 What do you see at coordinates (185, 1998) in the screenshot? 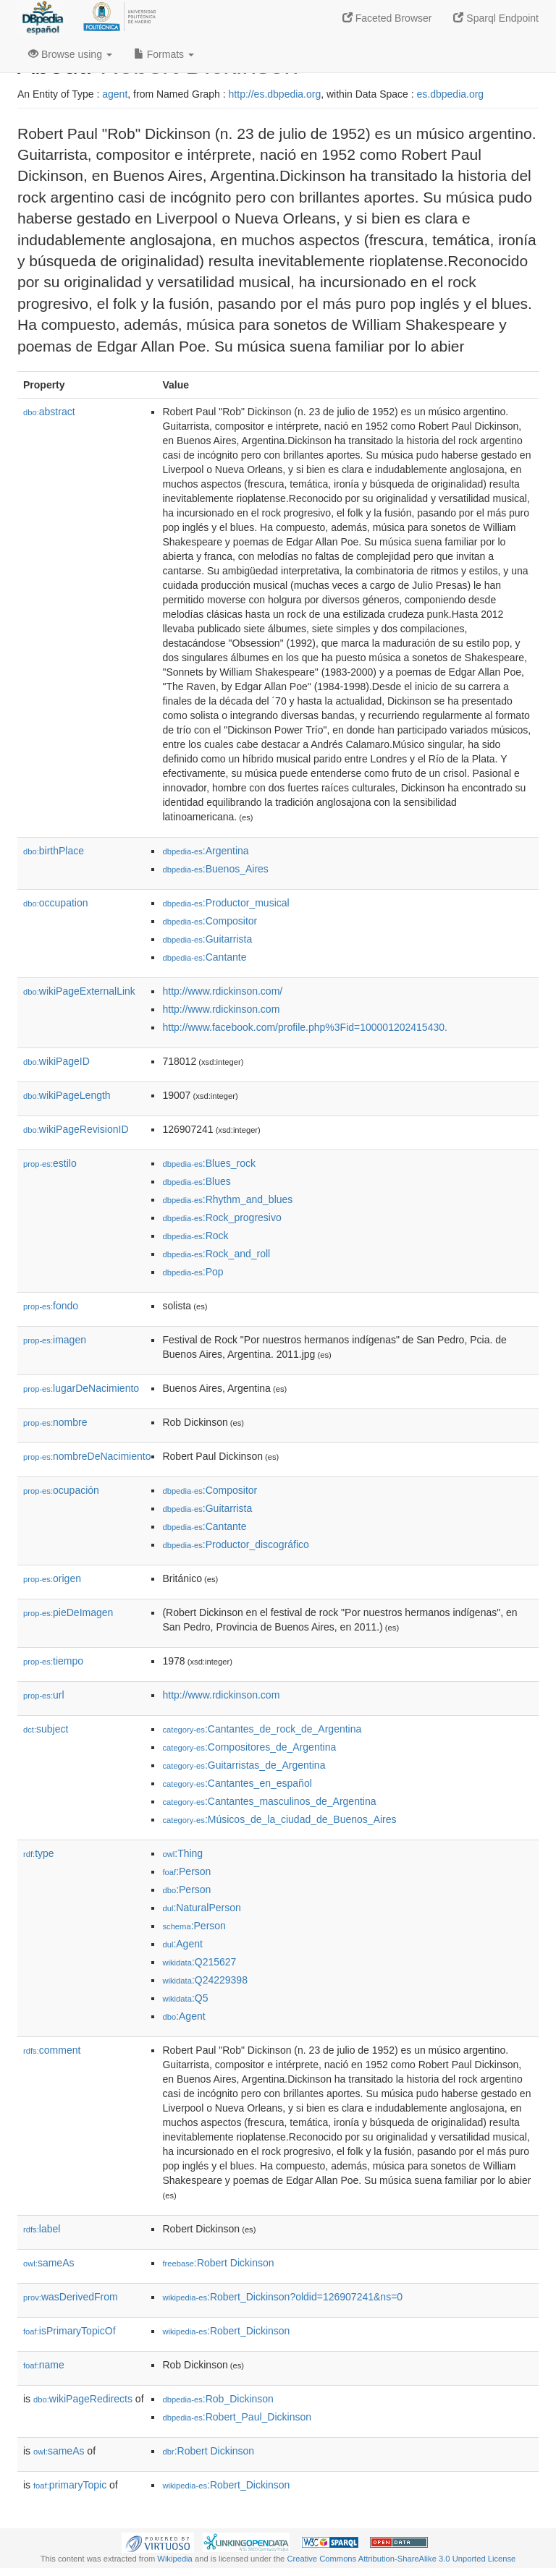
I see `:Q5` at bounding box center [185, 1998].